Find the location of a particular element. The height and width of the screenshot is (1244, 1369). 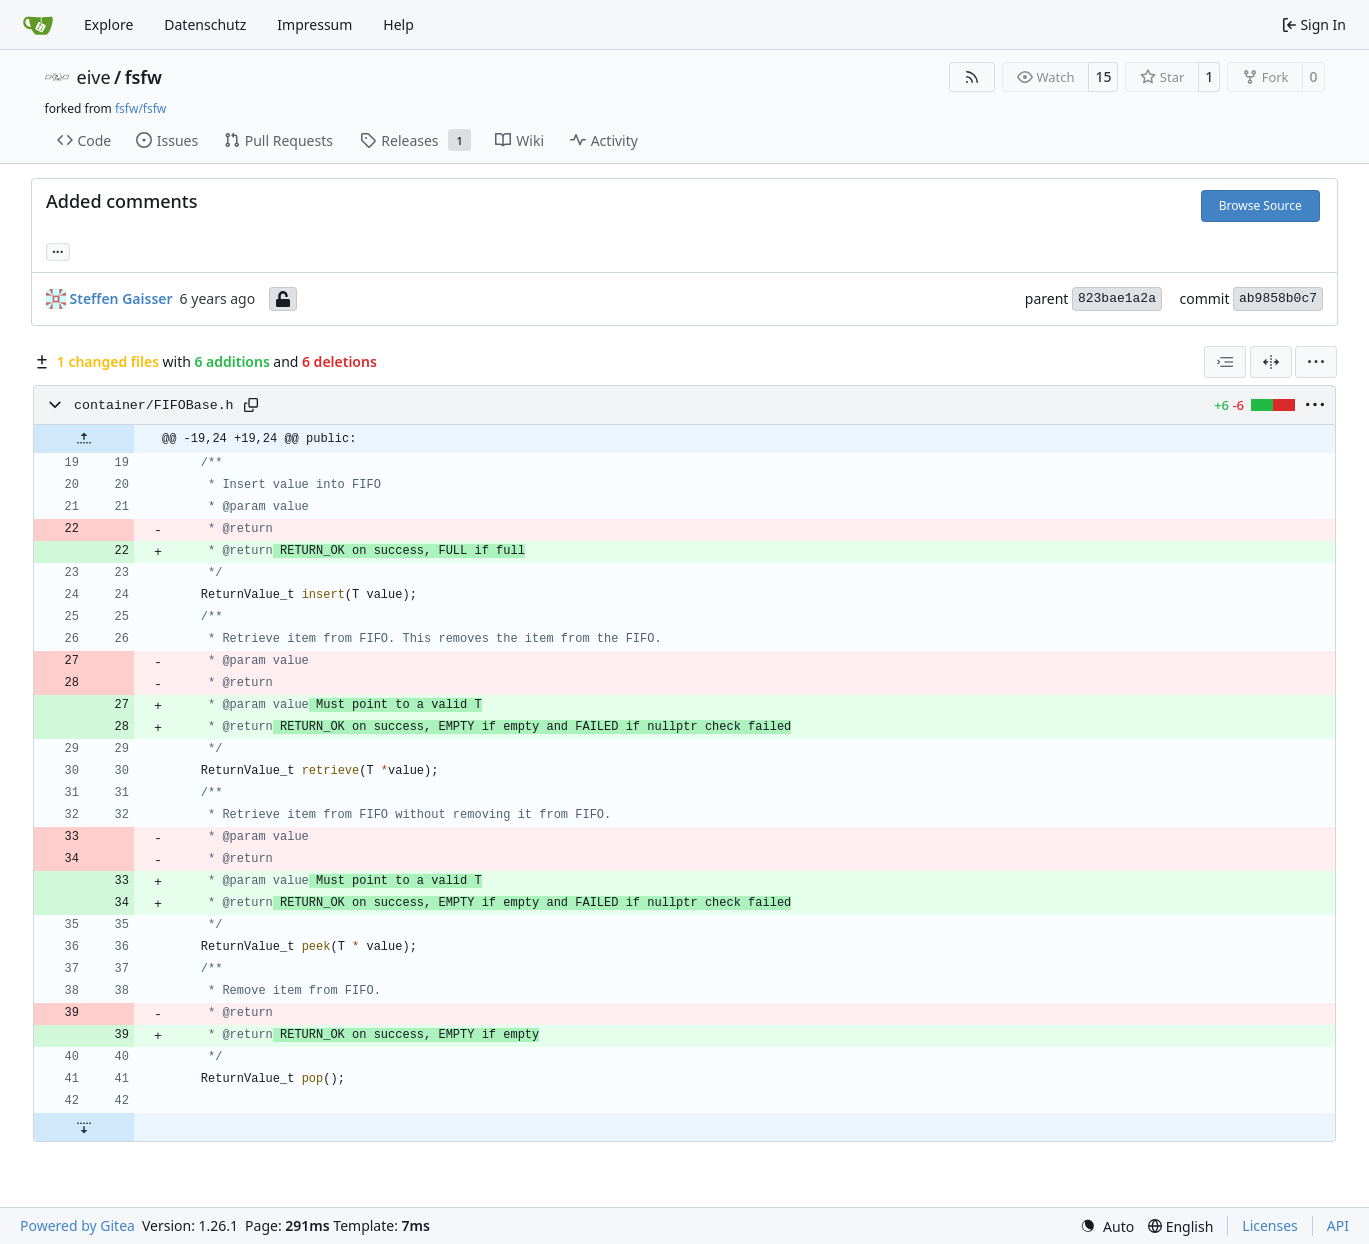

[Split View] is located at coordinates (1271, 362).